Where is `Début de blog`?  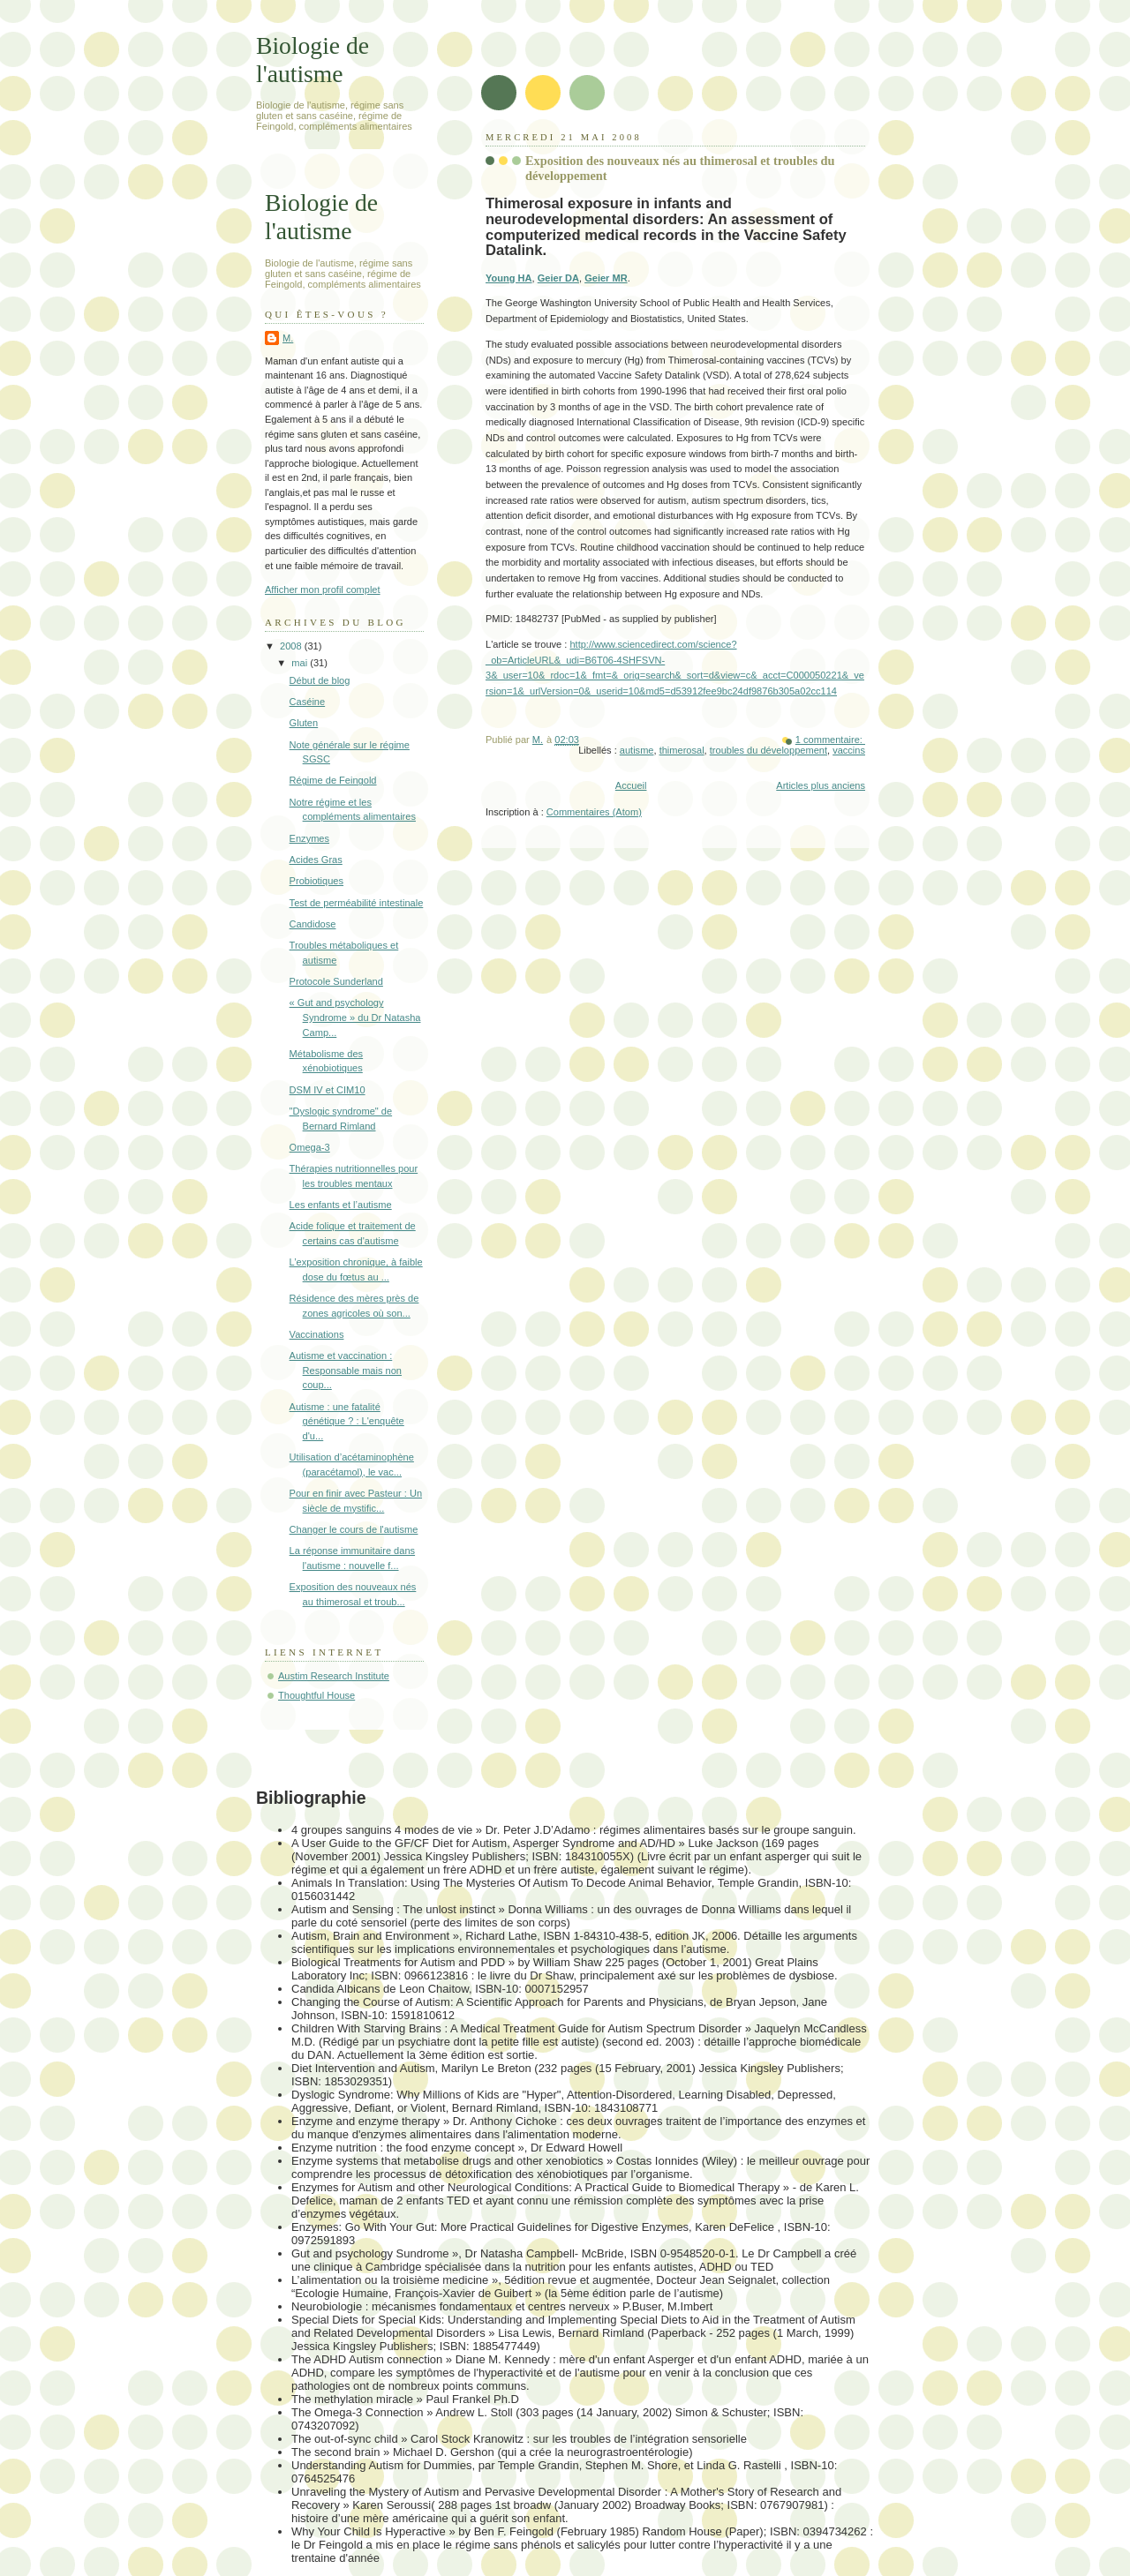 Début de blog is located at coordinates (320, 680).